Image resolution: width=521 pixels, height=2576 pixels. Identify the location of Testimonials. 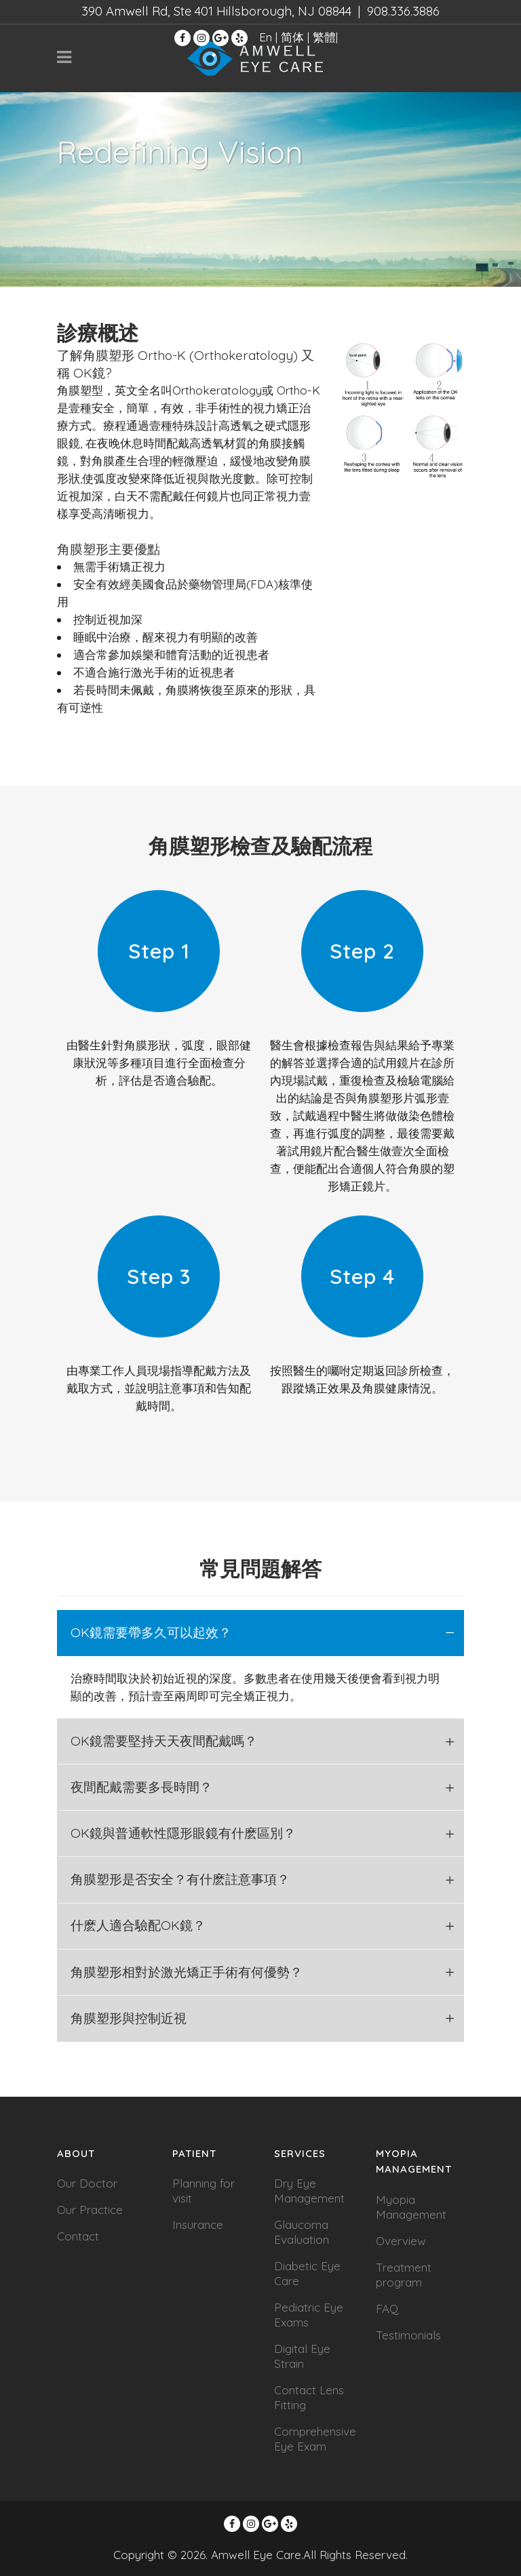
(408, 2335).